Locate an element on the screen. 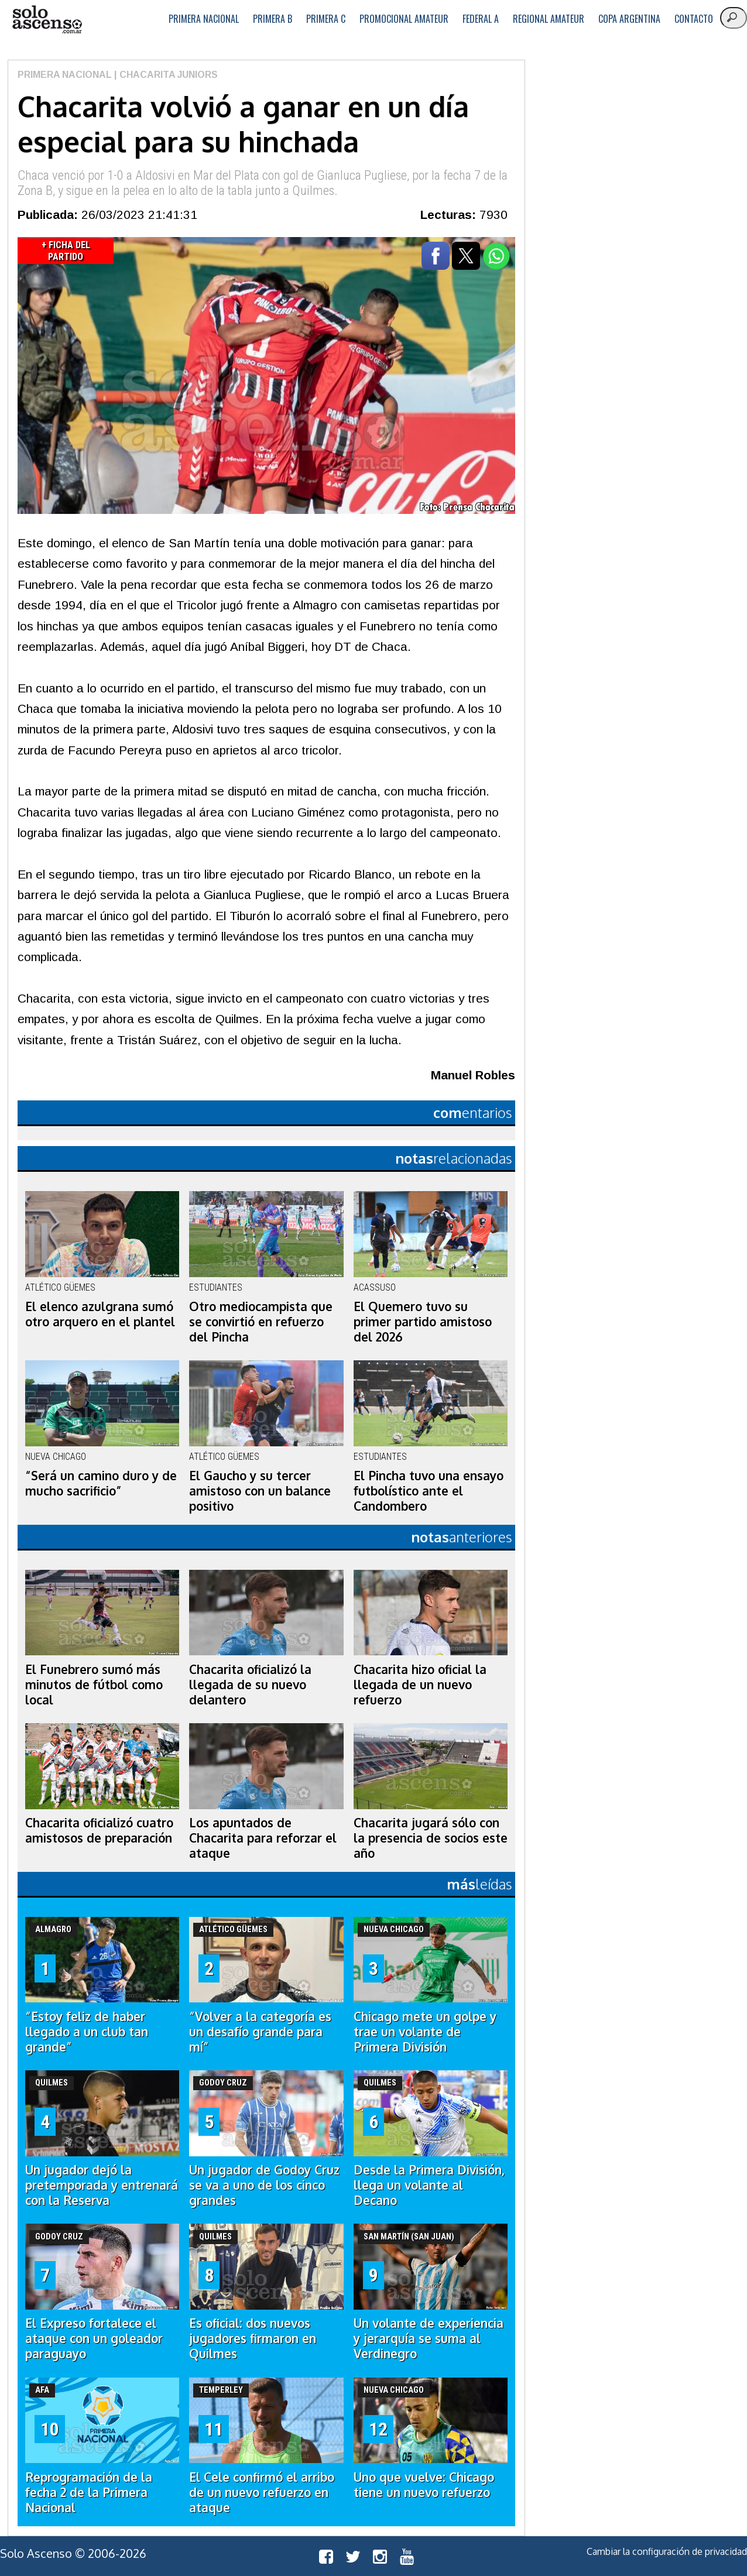  Chacarita oficializó la llegada de su nuevo delantero is located at coordinates (250, 1684).